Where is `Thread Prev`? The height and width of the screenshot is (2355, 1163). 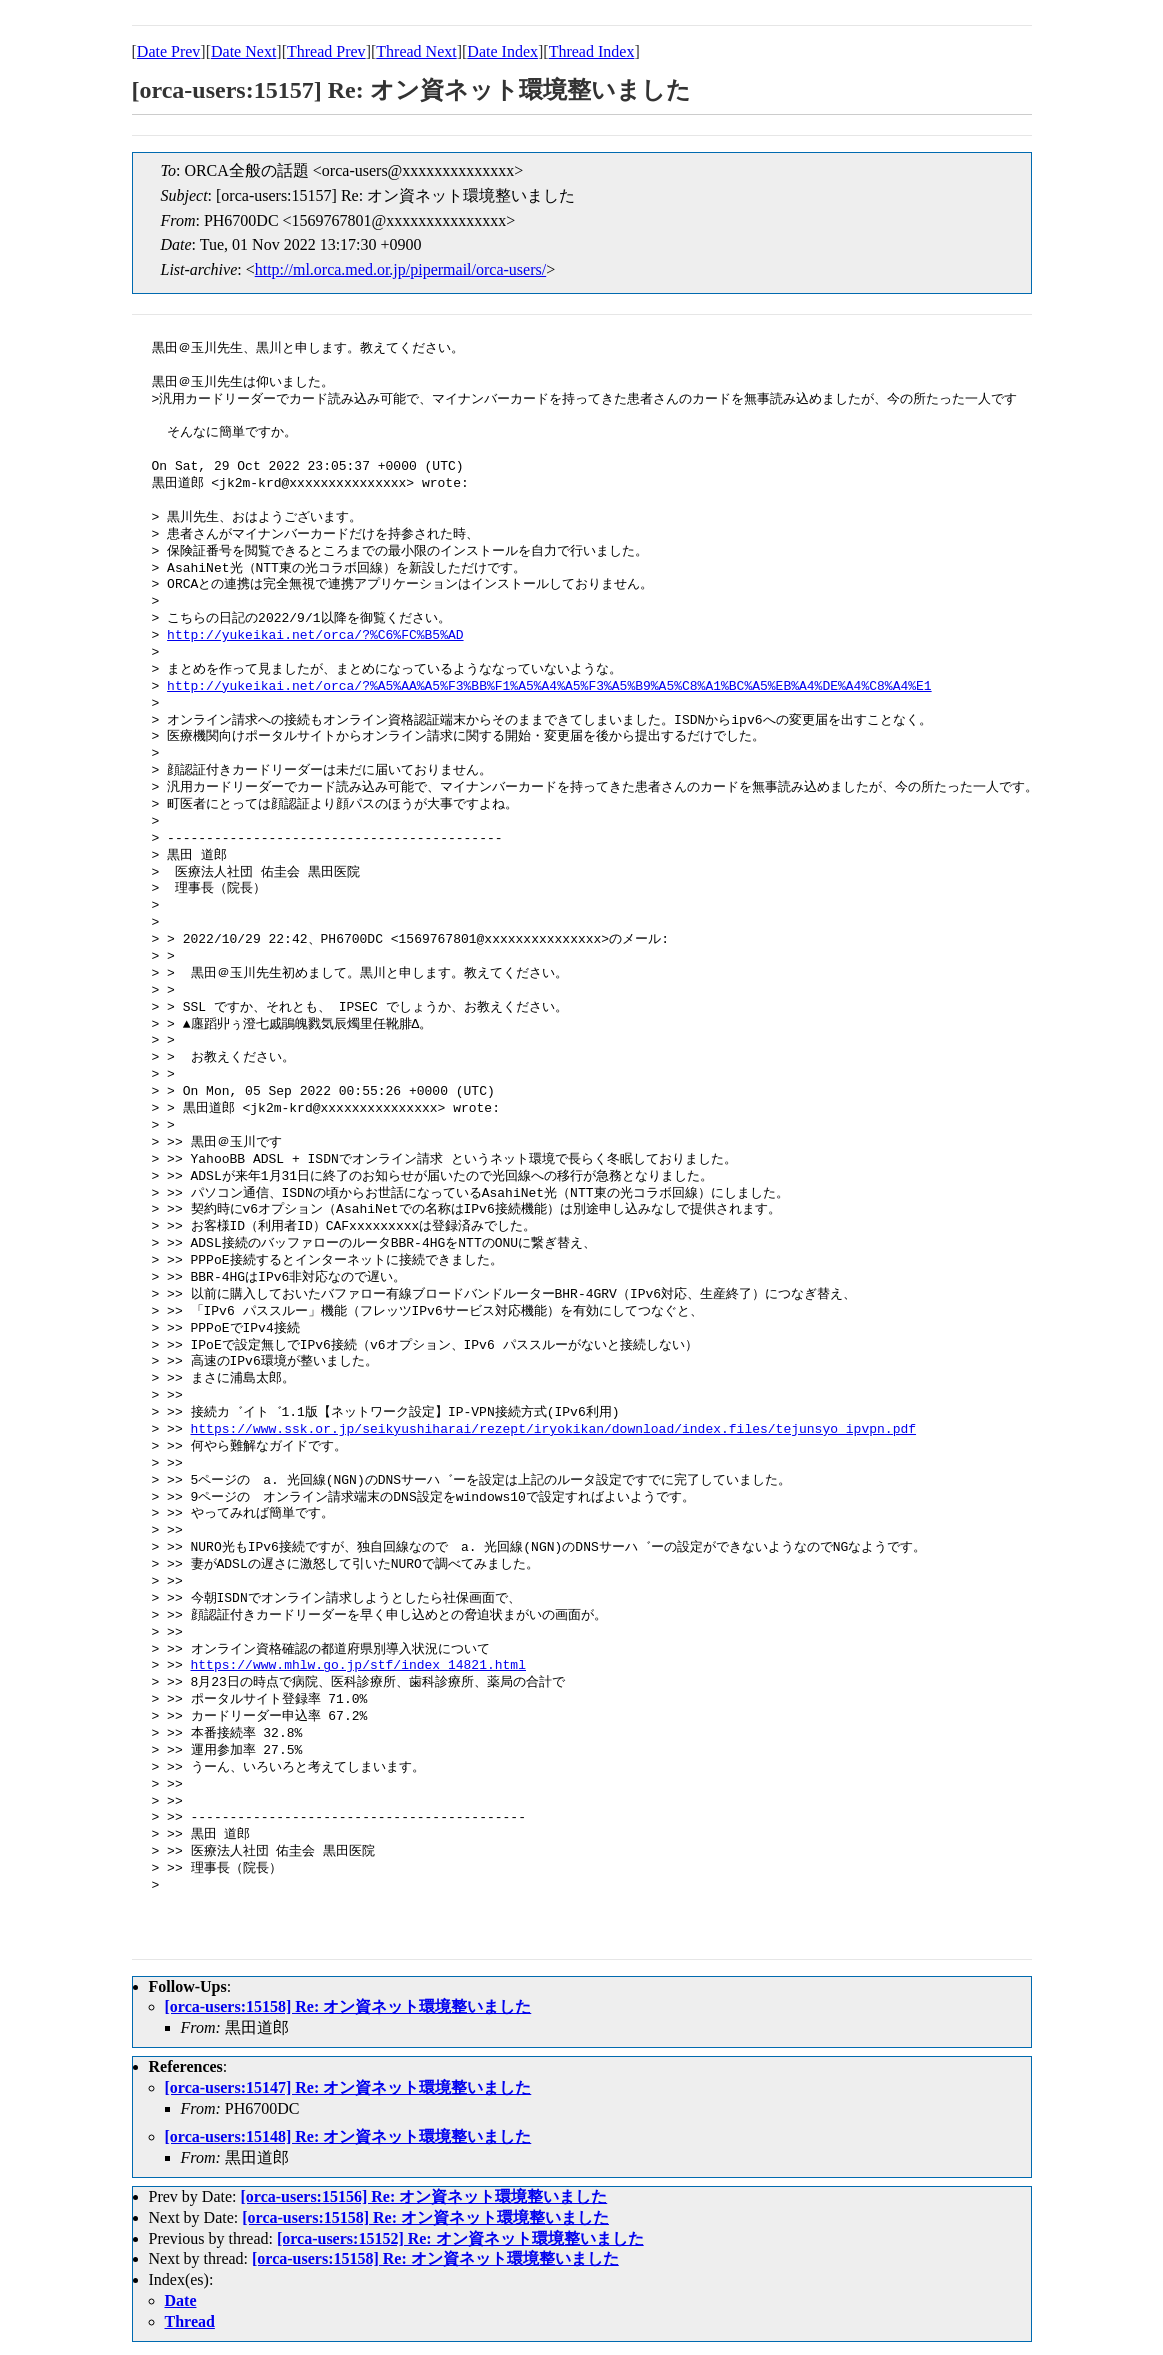 Thread Prev is located at coordinates (326, 51).